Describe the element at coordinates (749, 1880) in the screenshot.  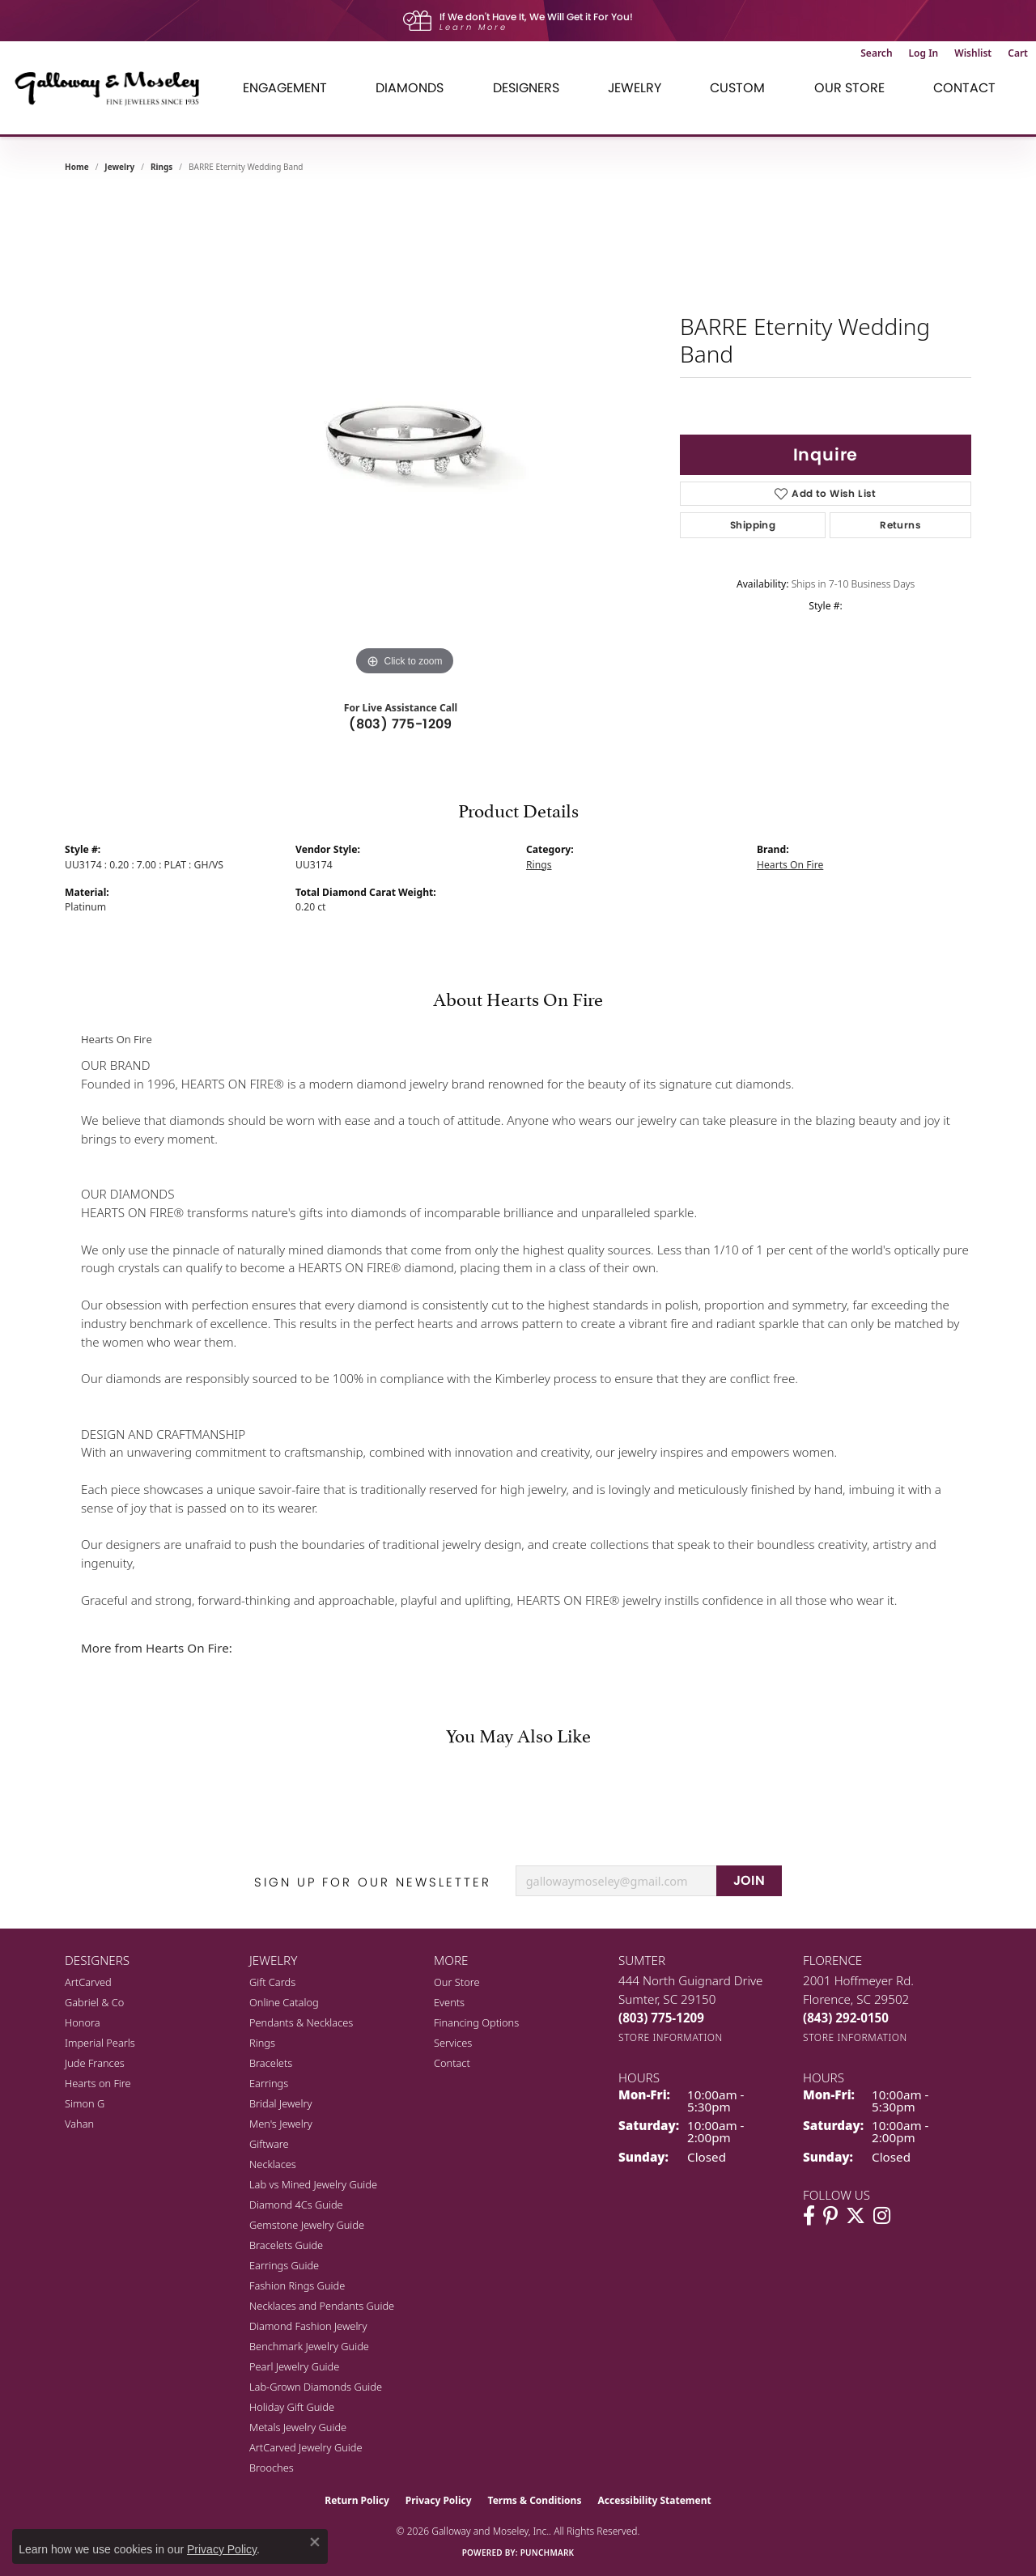
I see `JOIN` at that location.